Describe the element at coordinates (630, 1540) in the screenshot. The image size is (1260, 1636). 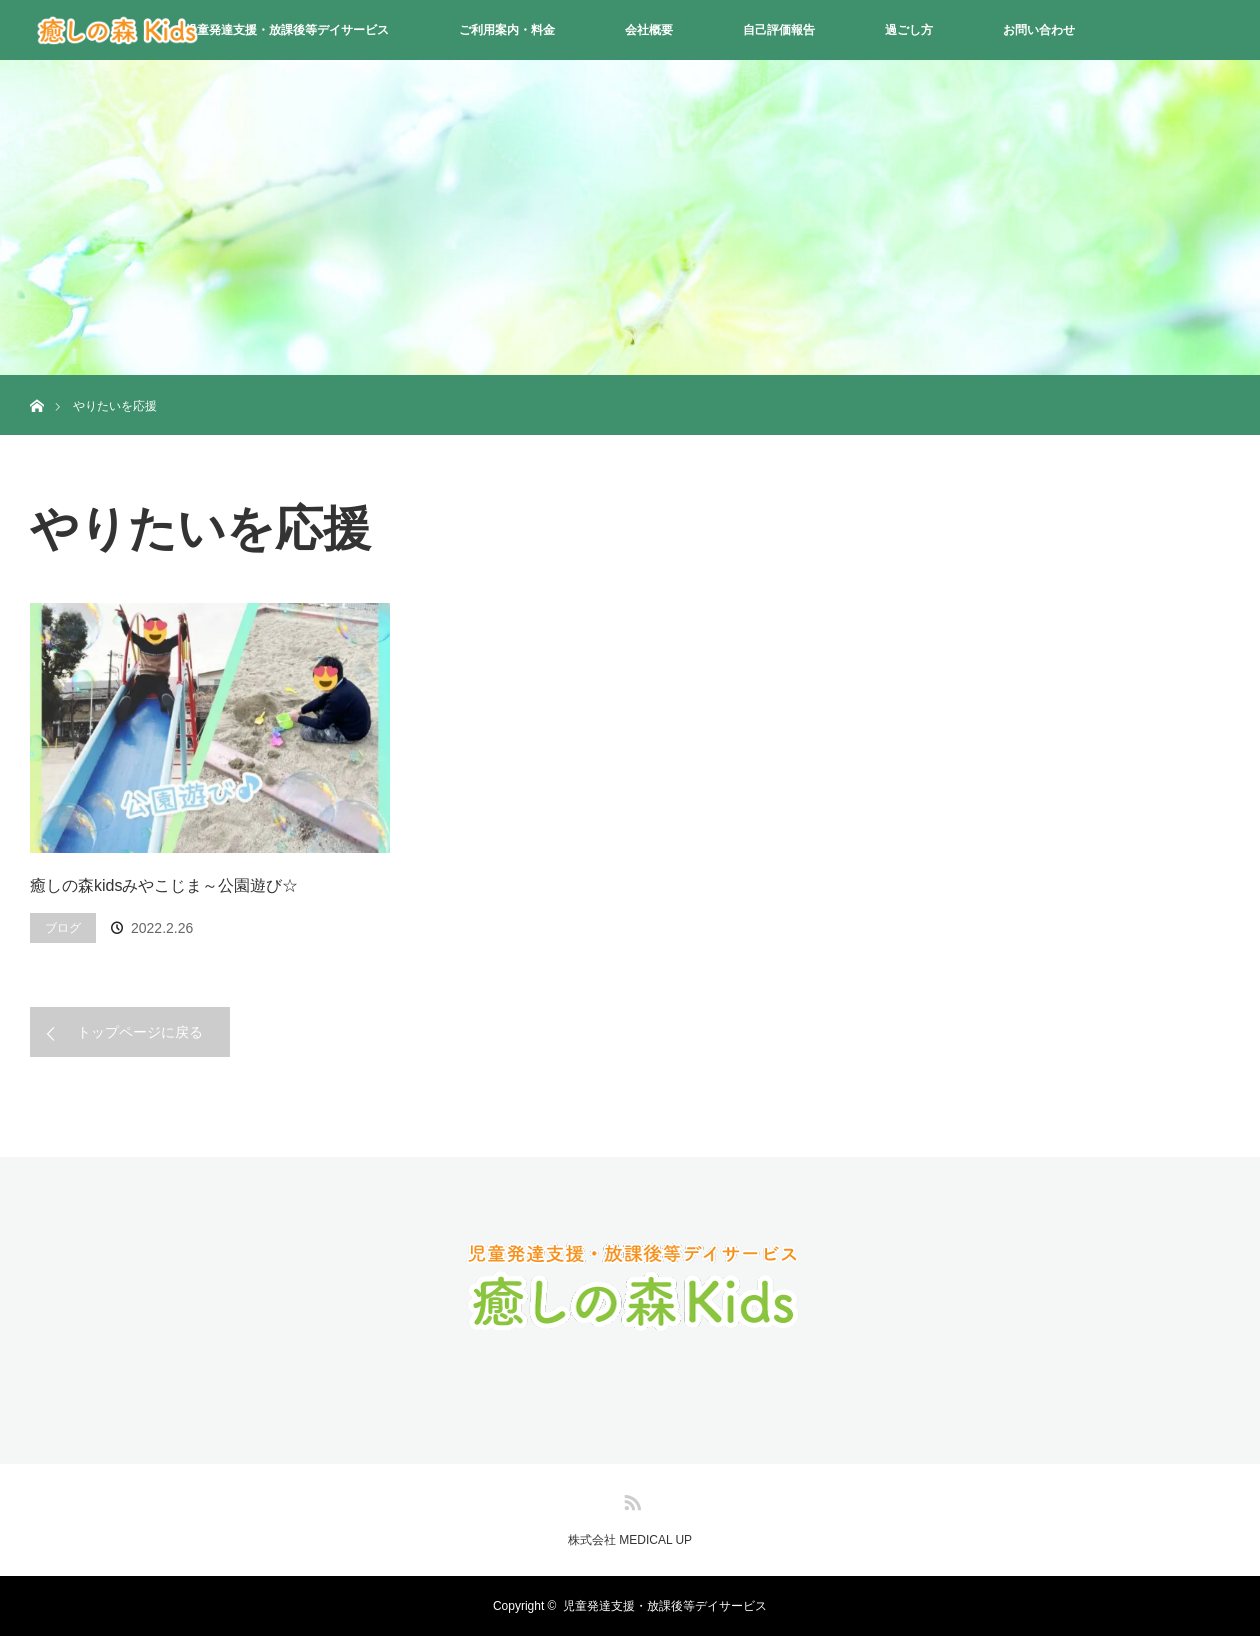
I see `株式会社 MEDICAL UP` at that location.